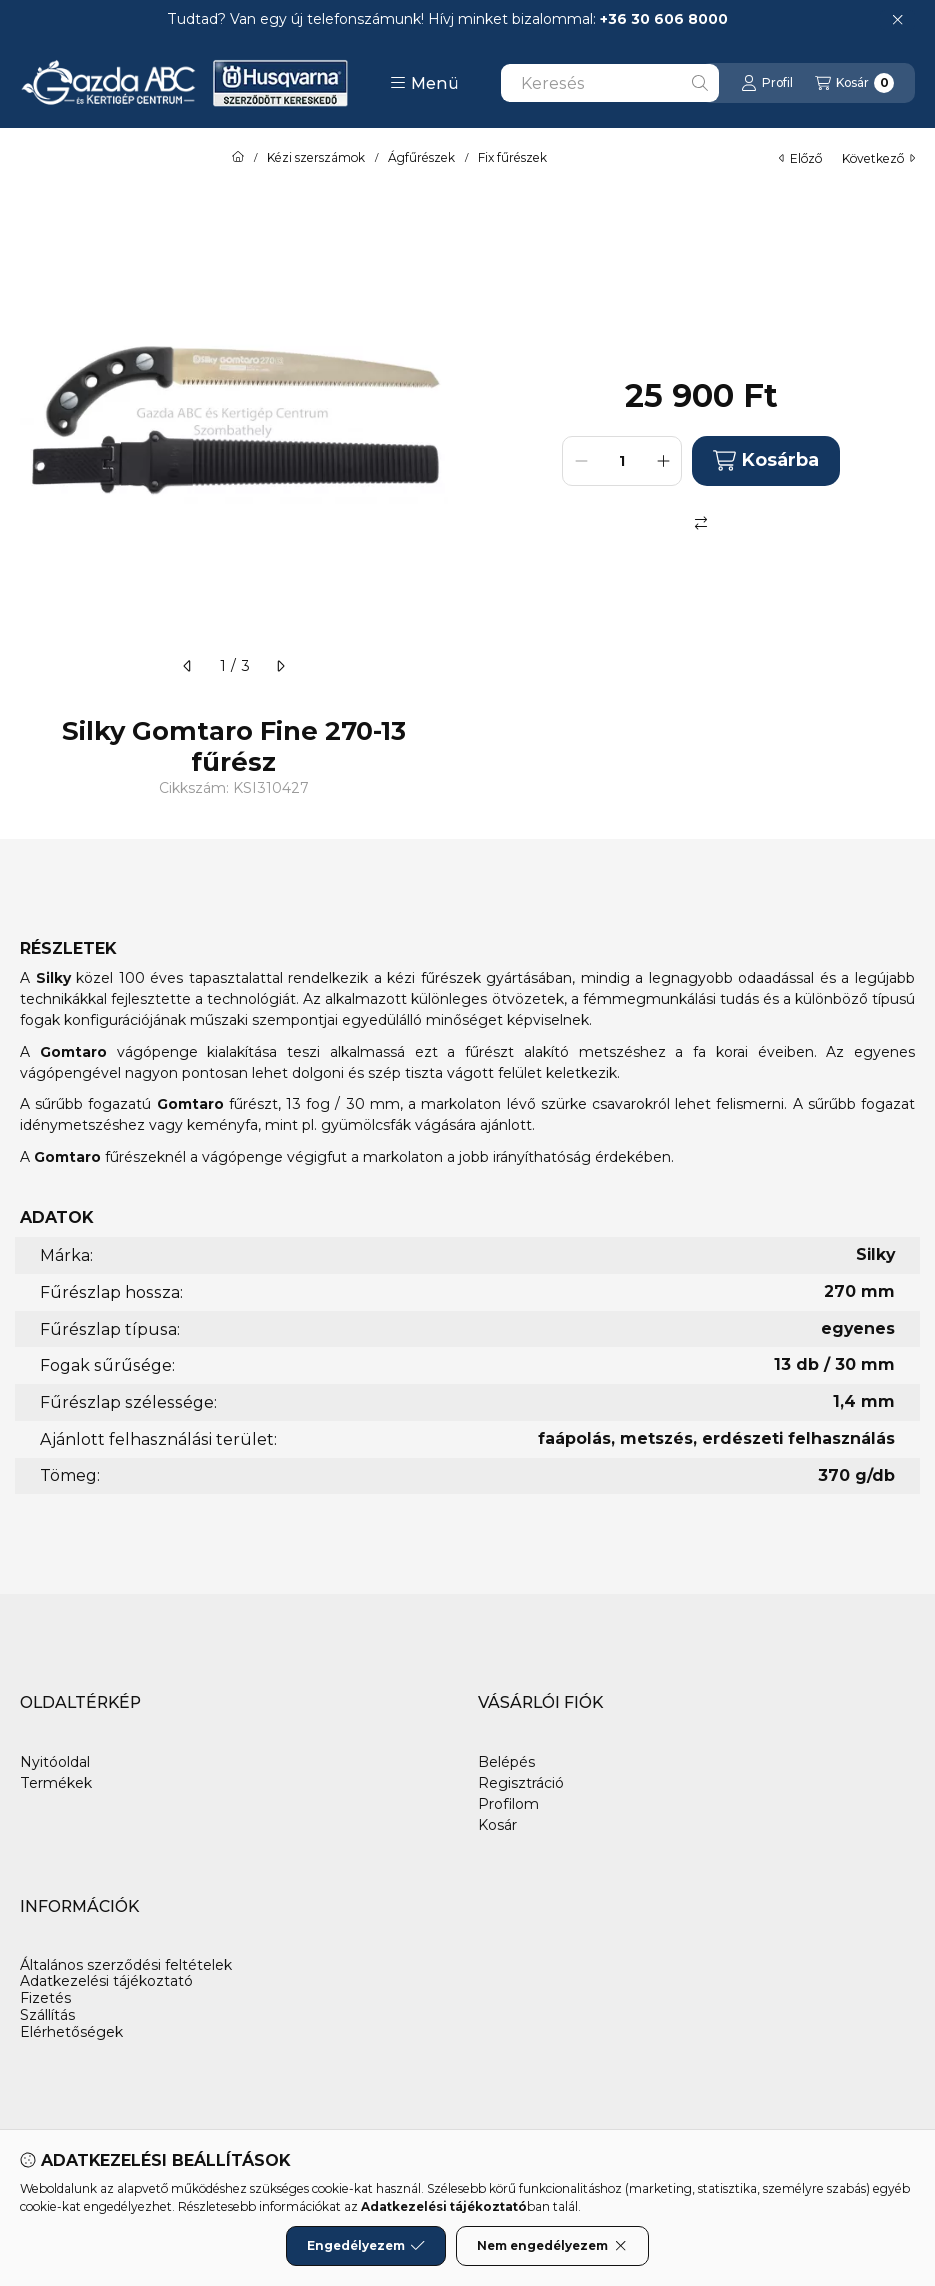 The width and height of the screenshot is (935, 2286). What do you see at coordinates (897, 20) in the screenshot?
I see `[Bezár]` at bounding box center [897, 20].